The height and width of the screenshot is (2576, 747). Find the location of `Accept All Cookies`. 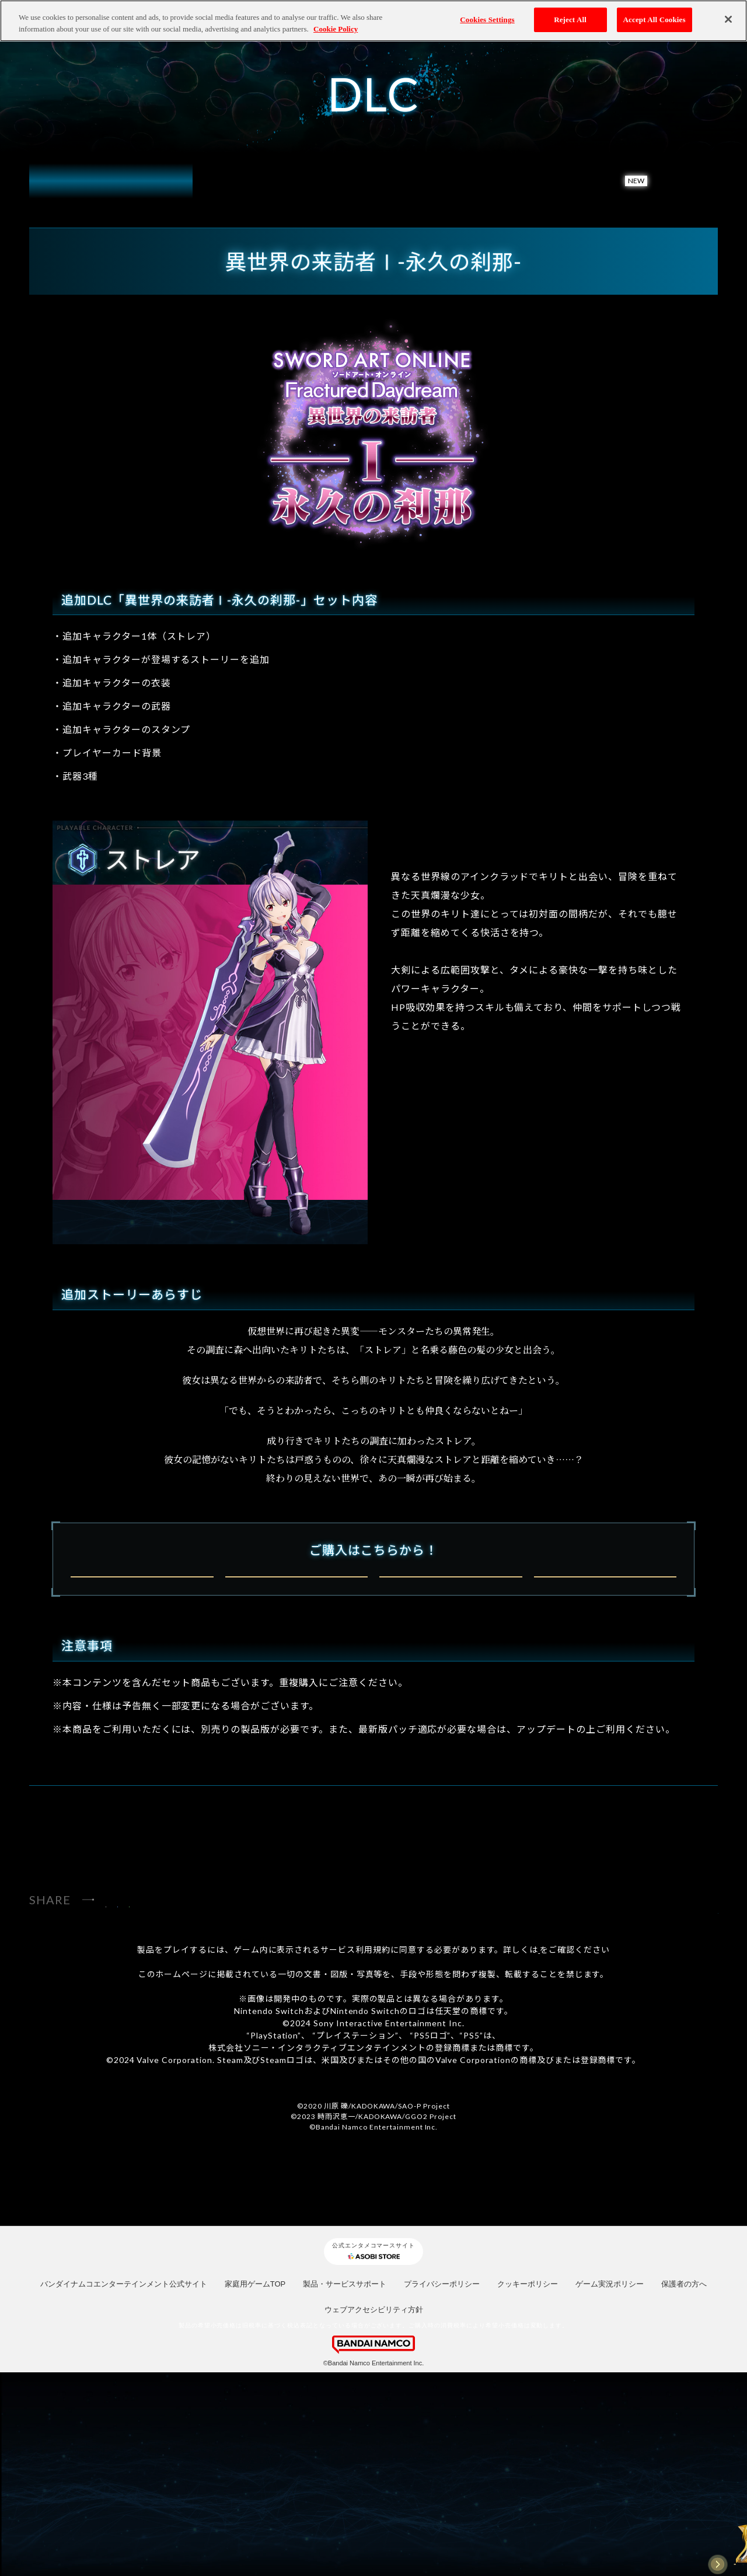

Accept All Cookies is located at coordinates (654, 19).